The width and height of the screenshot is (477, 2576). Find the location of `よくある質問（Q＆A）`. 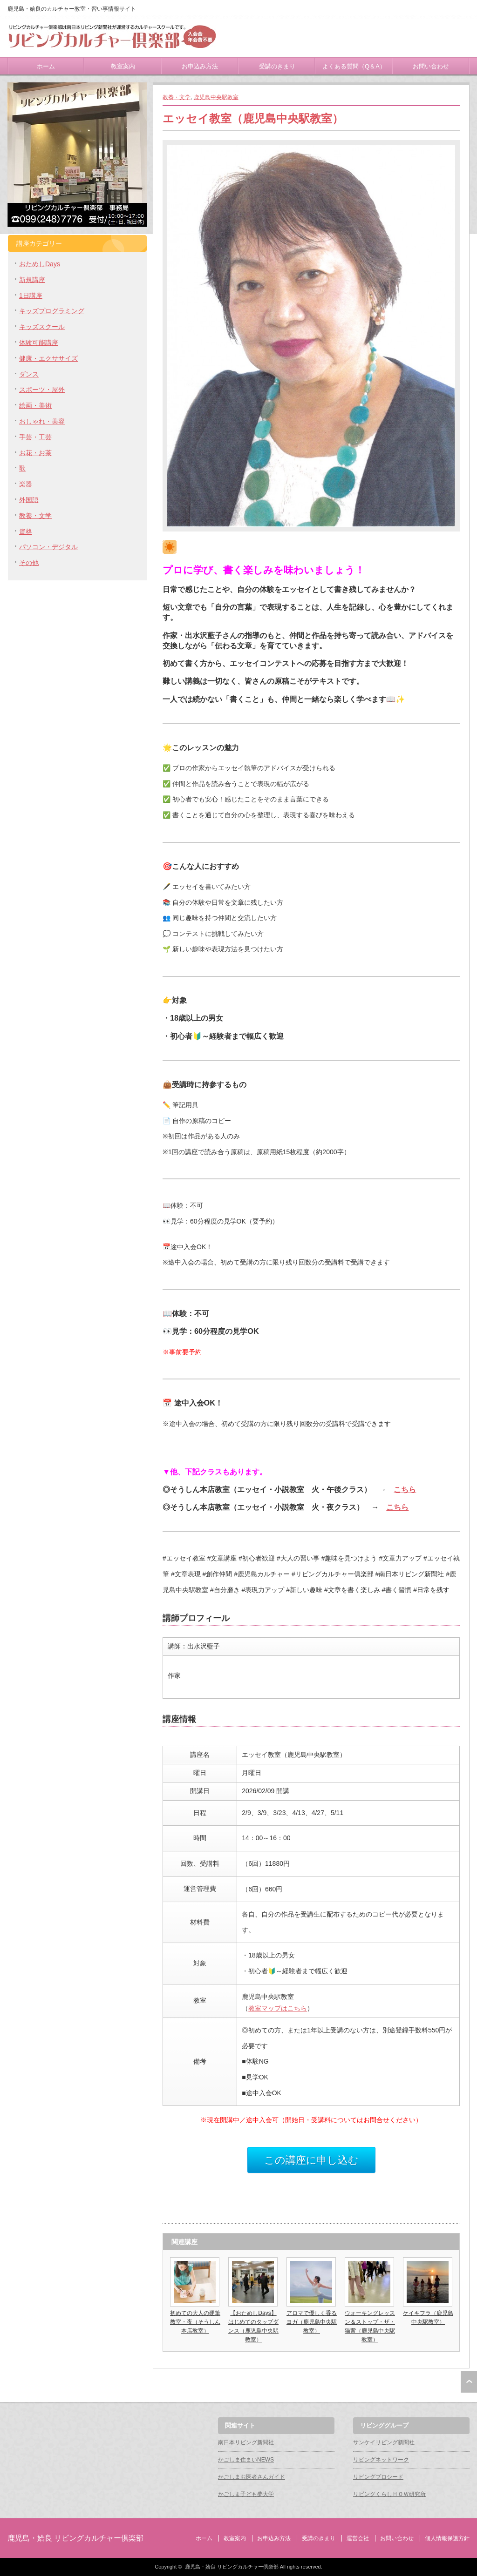

よくある質問（Q＆A） is located at coordinates (354, 66).